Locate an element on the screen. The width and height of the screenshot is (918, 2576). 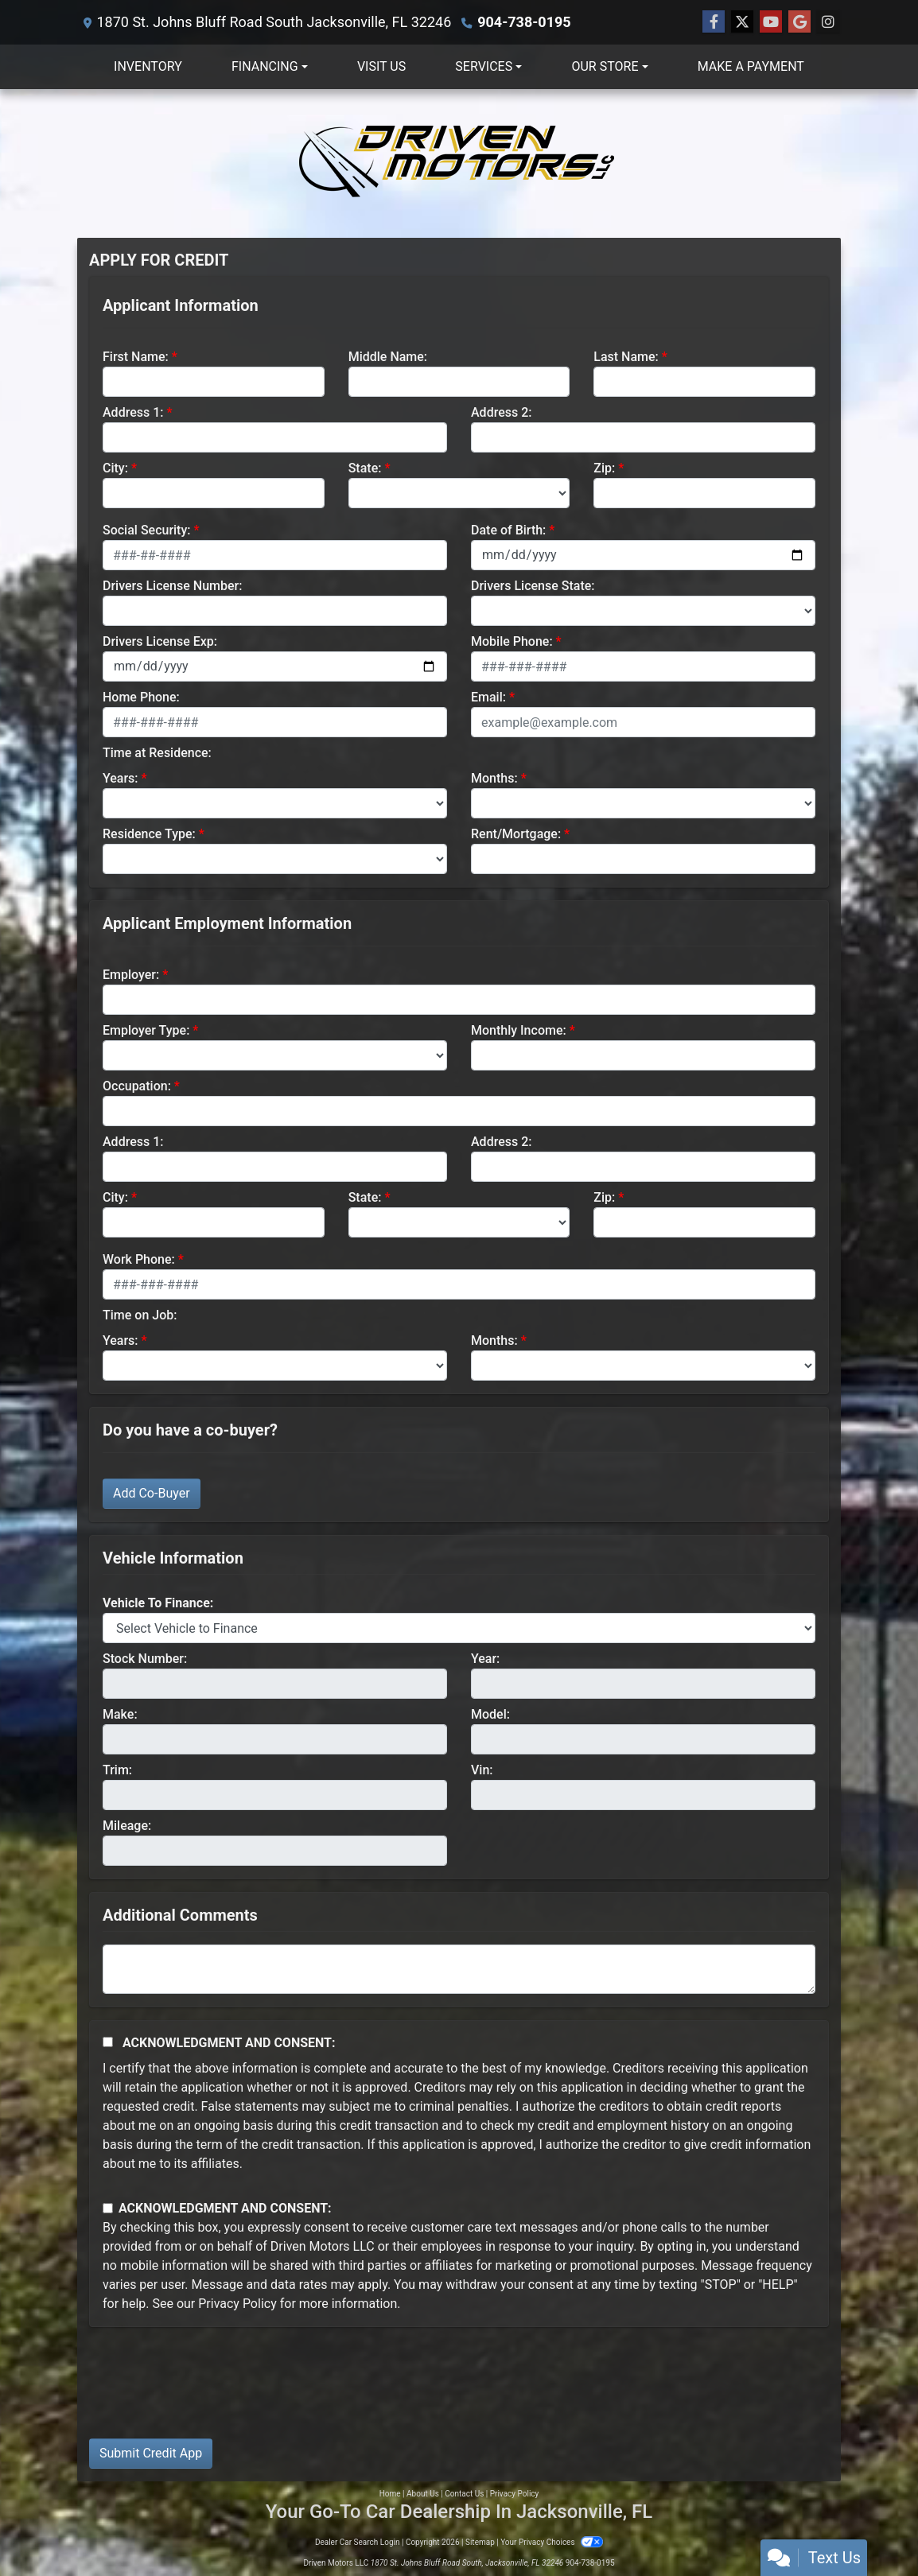
Email: is located at coordinates (488, 697).